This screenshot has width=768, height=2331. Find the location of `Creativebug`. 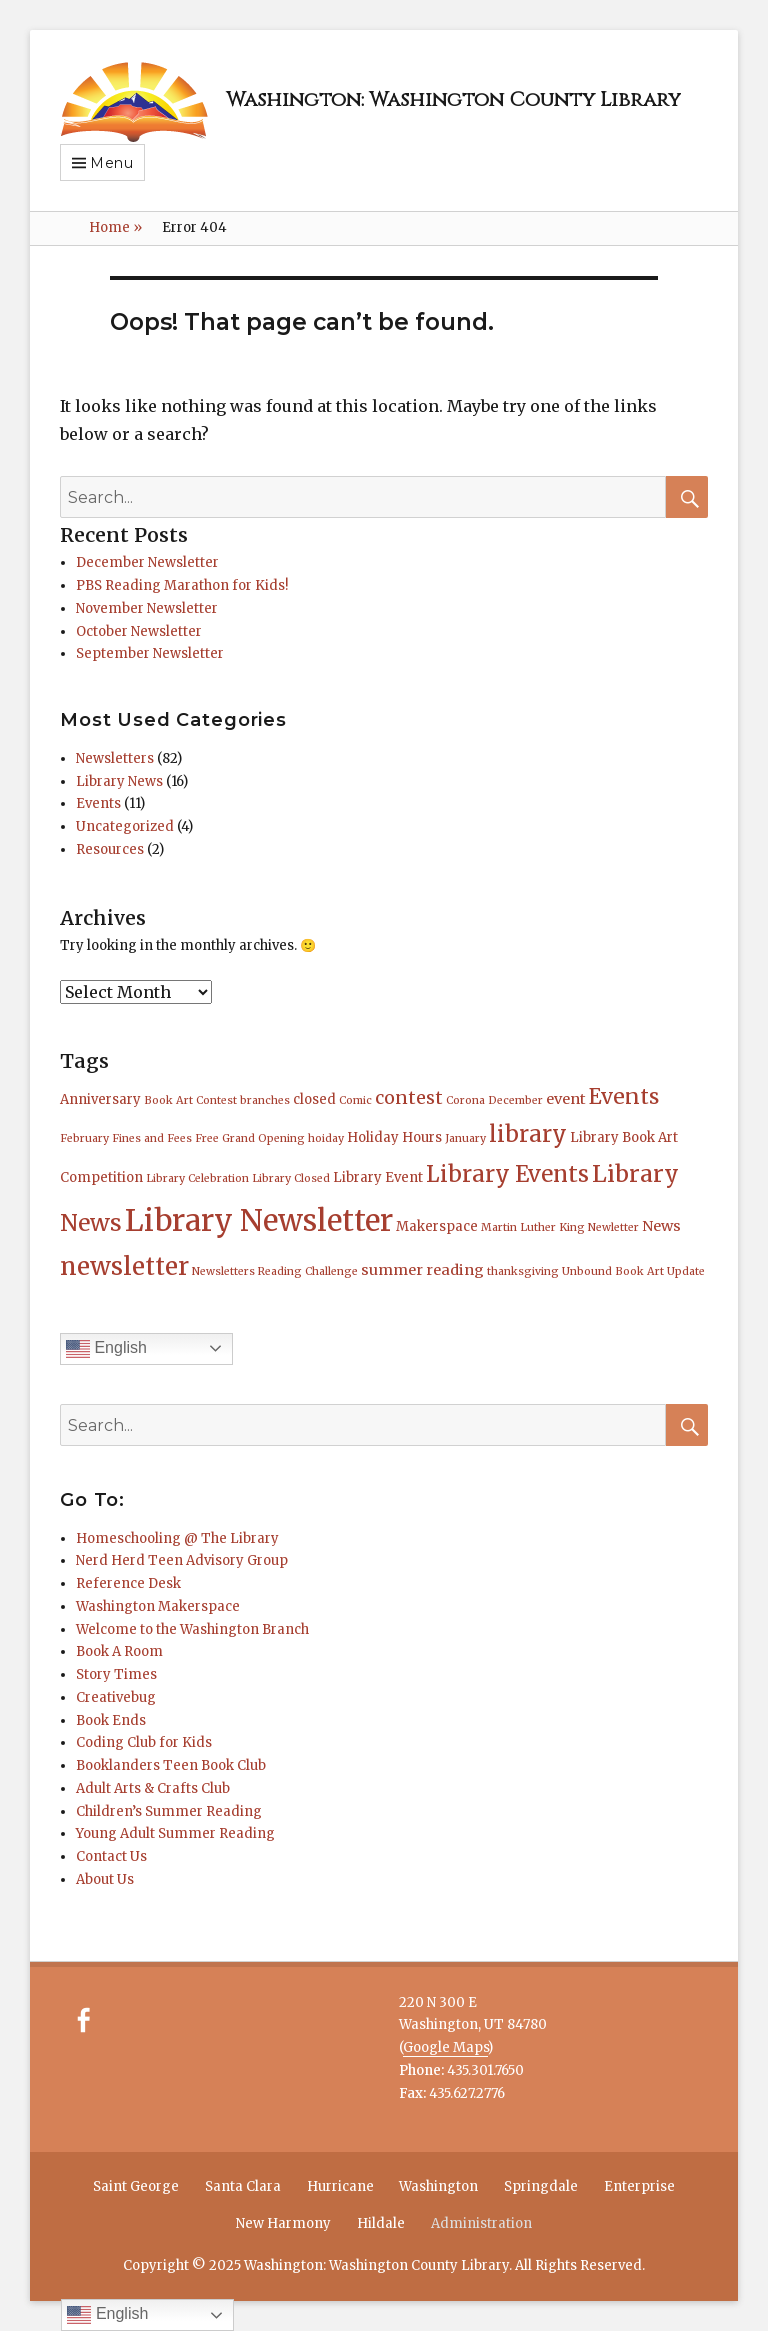

Creativebug is located at coordinates (116, 1697).